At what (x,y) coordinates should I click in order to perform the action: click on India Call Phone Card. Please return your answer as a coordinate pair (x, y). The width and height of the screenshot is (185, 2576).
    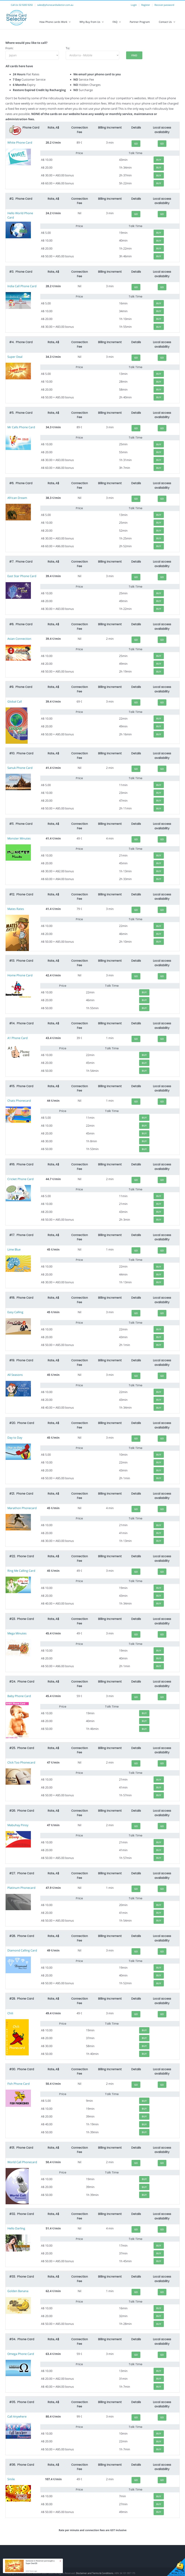
    Looking at the image, I should click on (21, 286).